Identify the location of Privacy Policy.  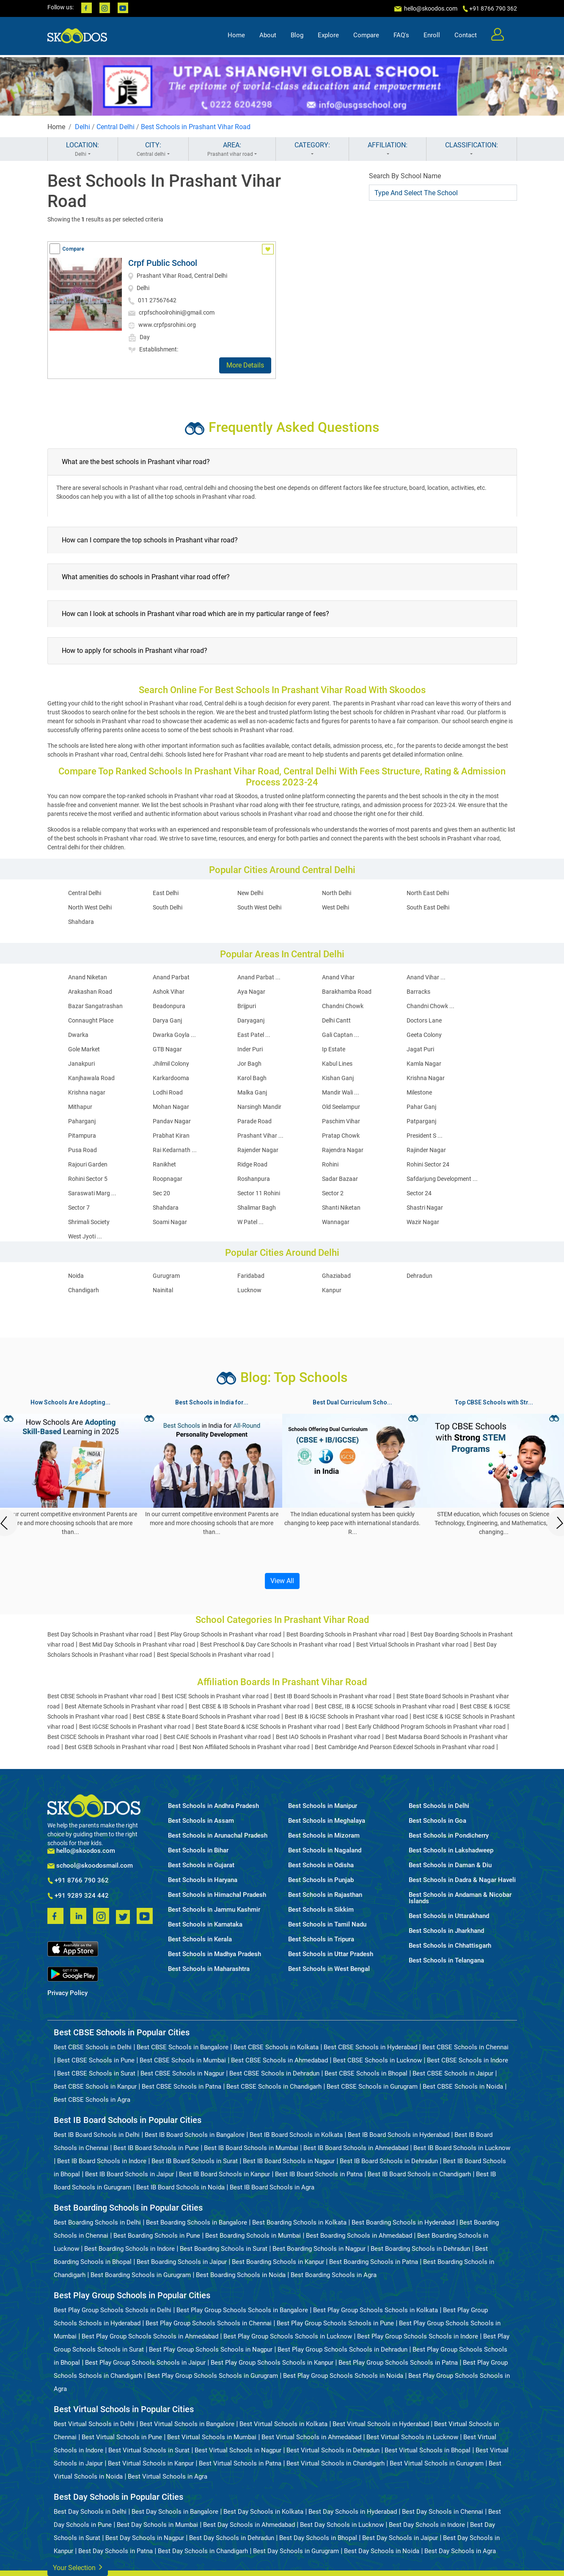
(67, 1993).